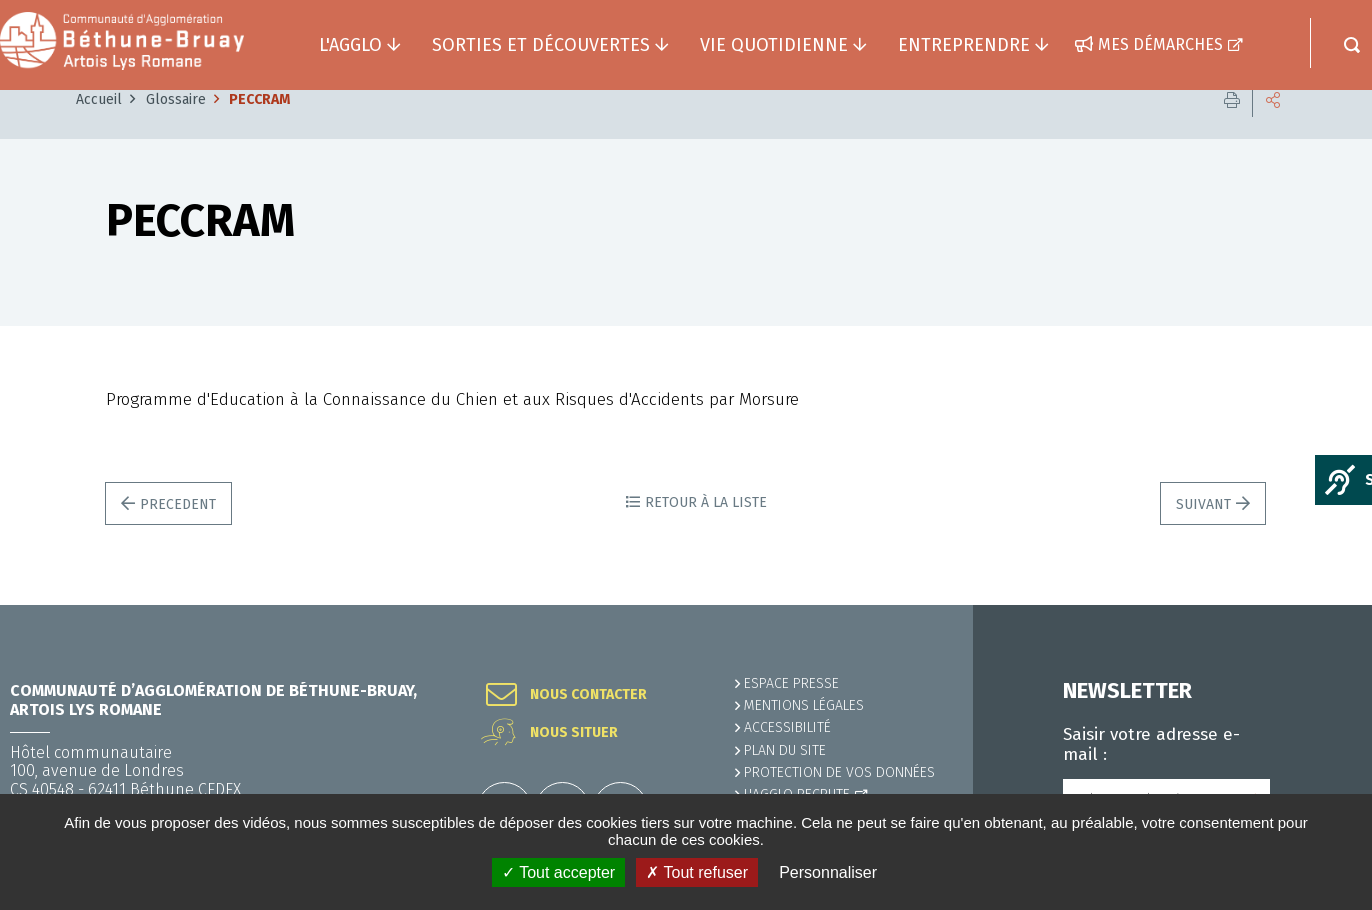 Image resolution: width=1372 pixels, height=910 pixels. What do you see at coordinates (99, 129) in the screenshot?
I see `Accueil` at bounding box center [99, 129].